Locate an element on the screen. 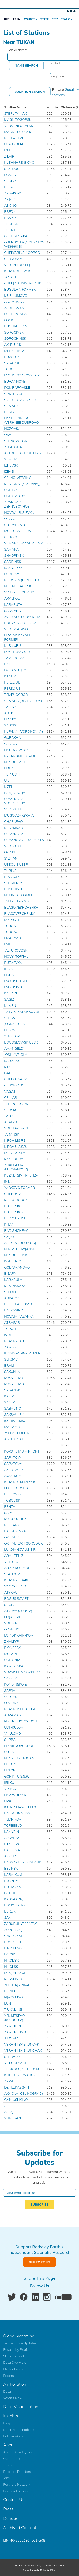 This screenshot has height=2576, width=79. KASALINSK is located at coordinates (13, 1979).